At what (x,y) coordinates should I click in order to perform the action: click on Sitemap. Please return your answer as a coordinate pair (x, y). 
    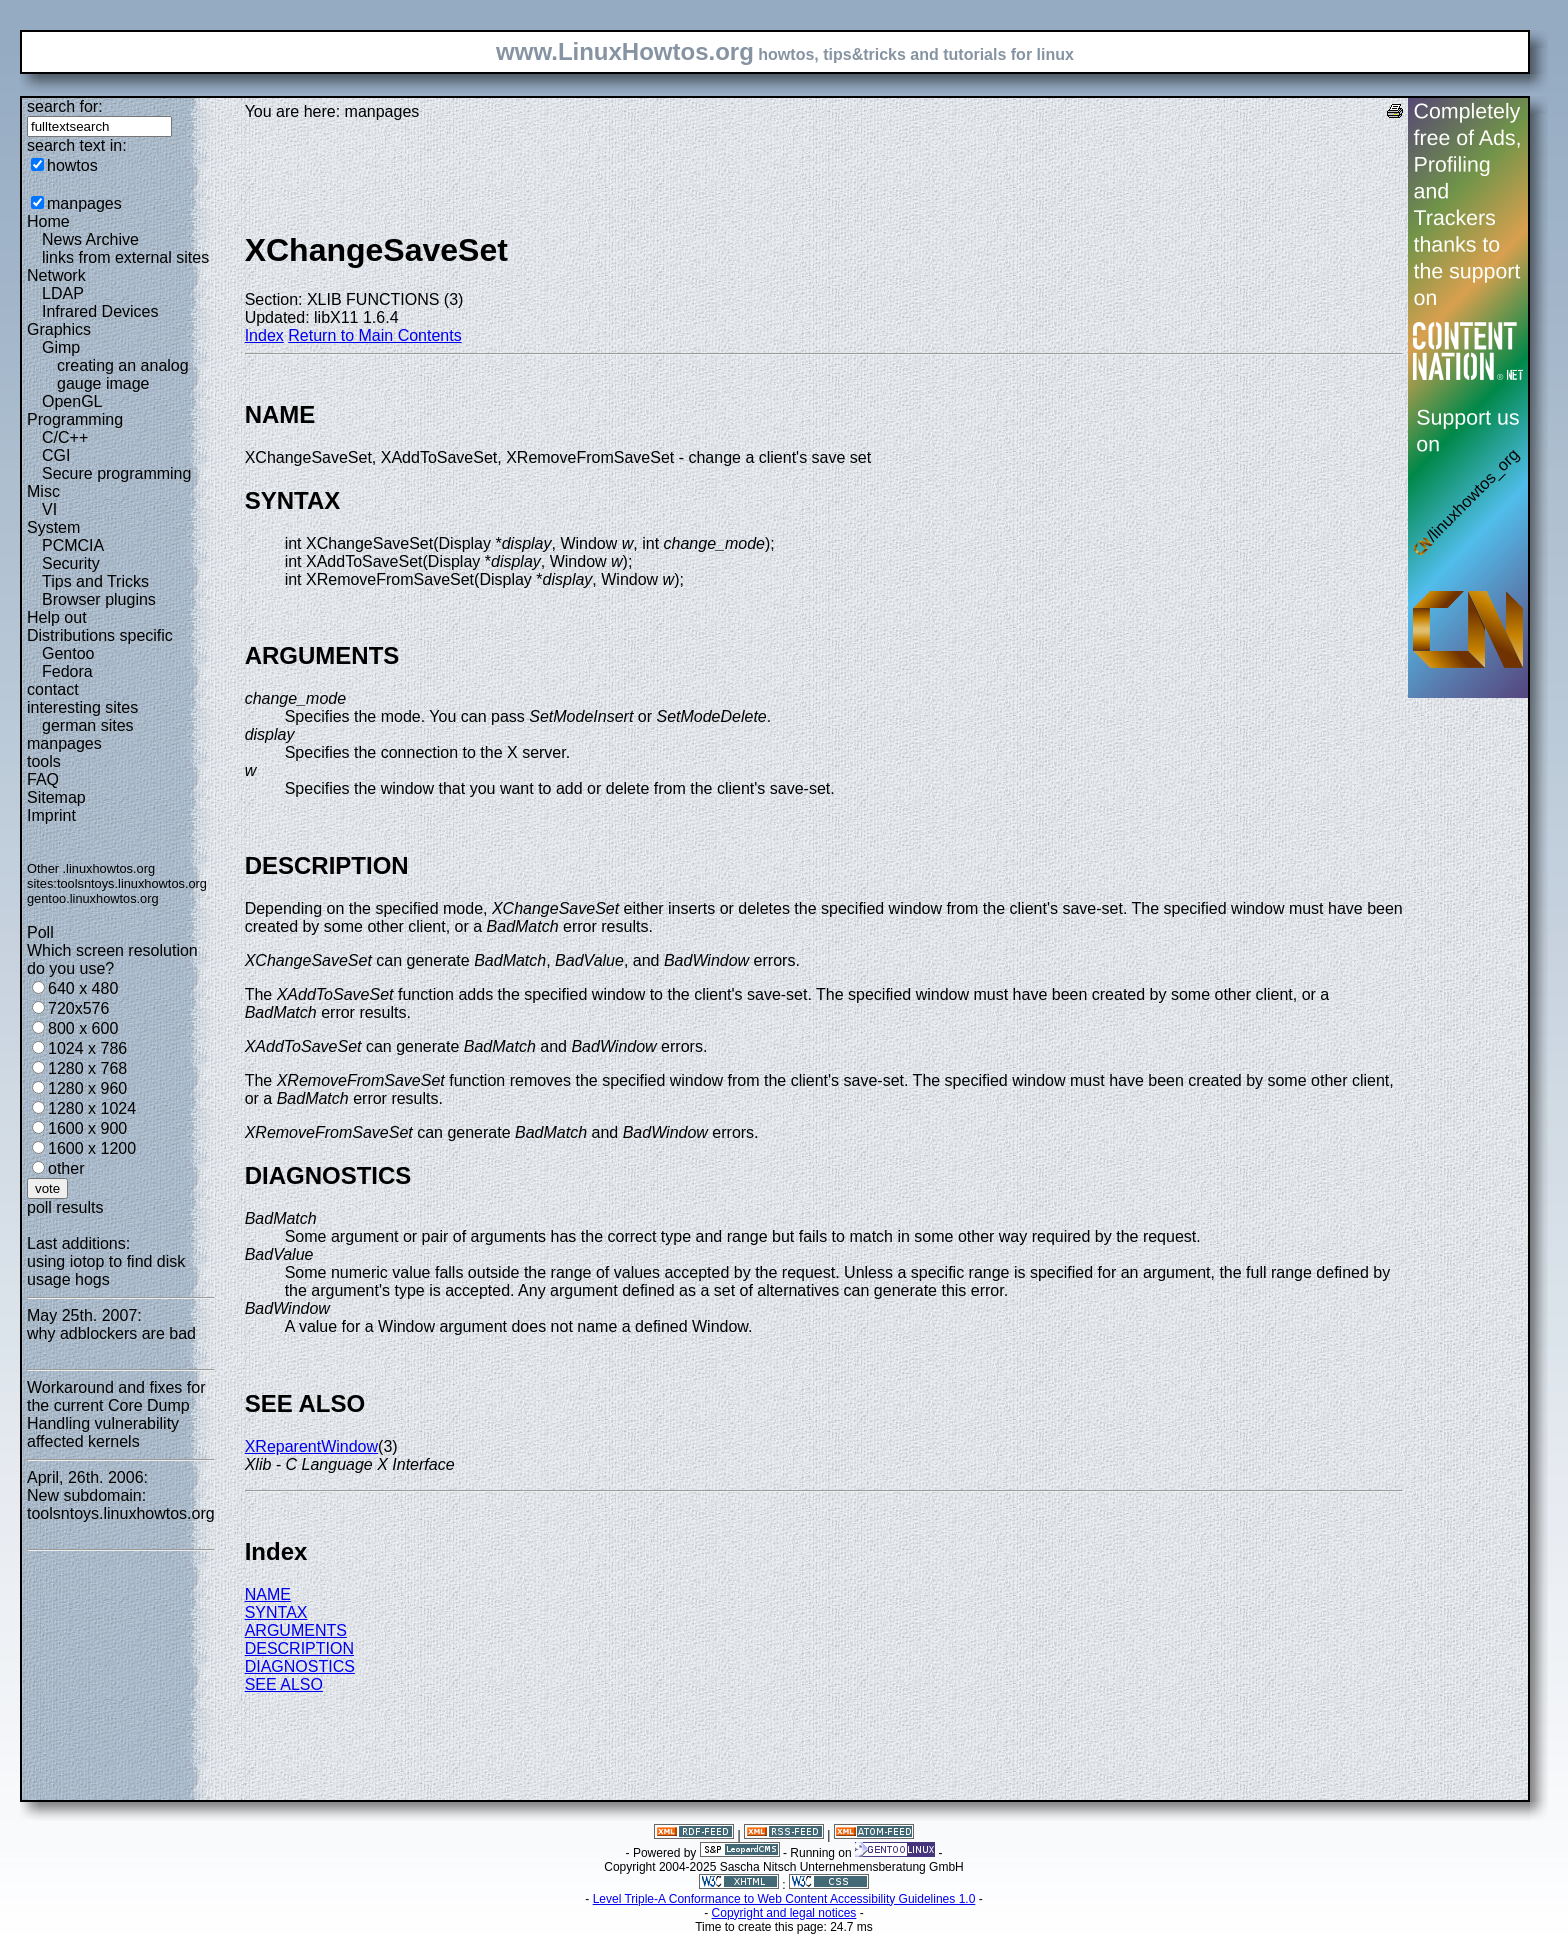
    Looking at the image, I should click on (56, 797).